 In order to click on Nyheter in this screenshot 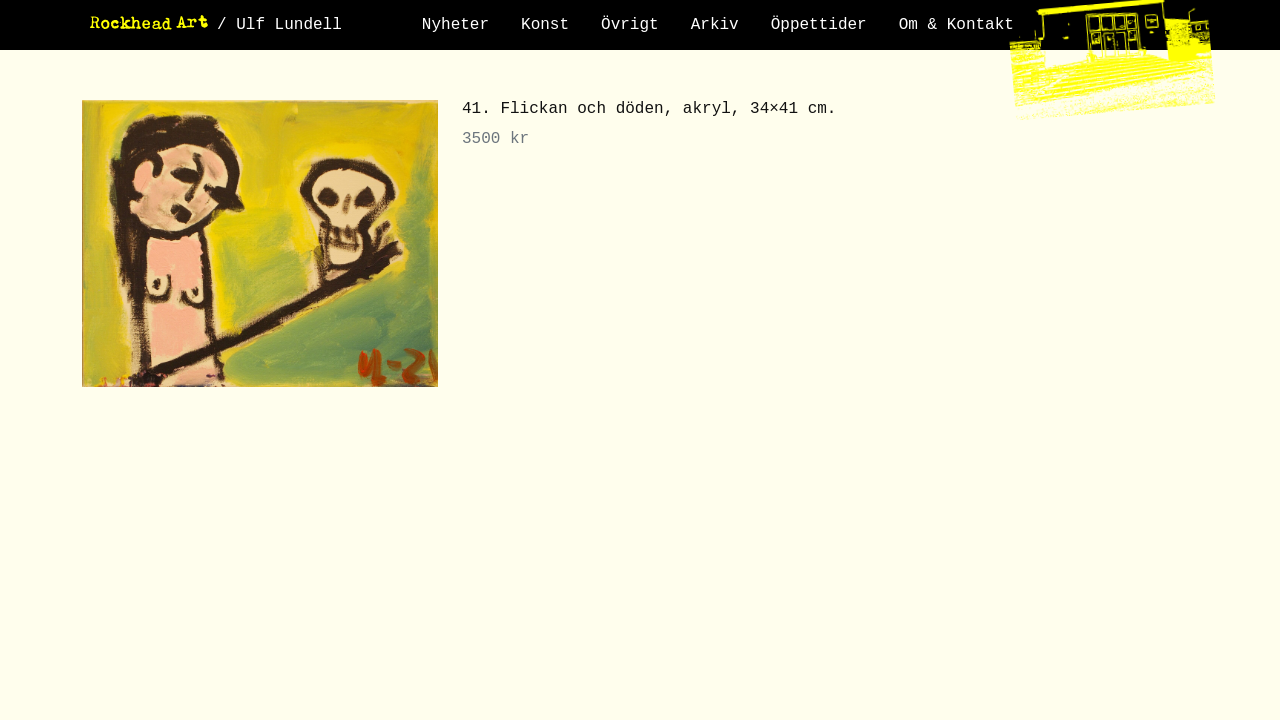, I will do `click(455, 25)`.